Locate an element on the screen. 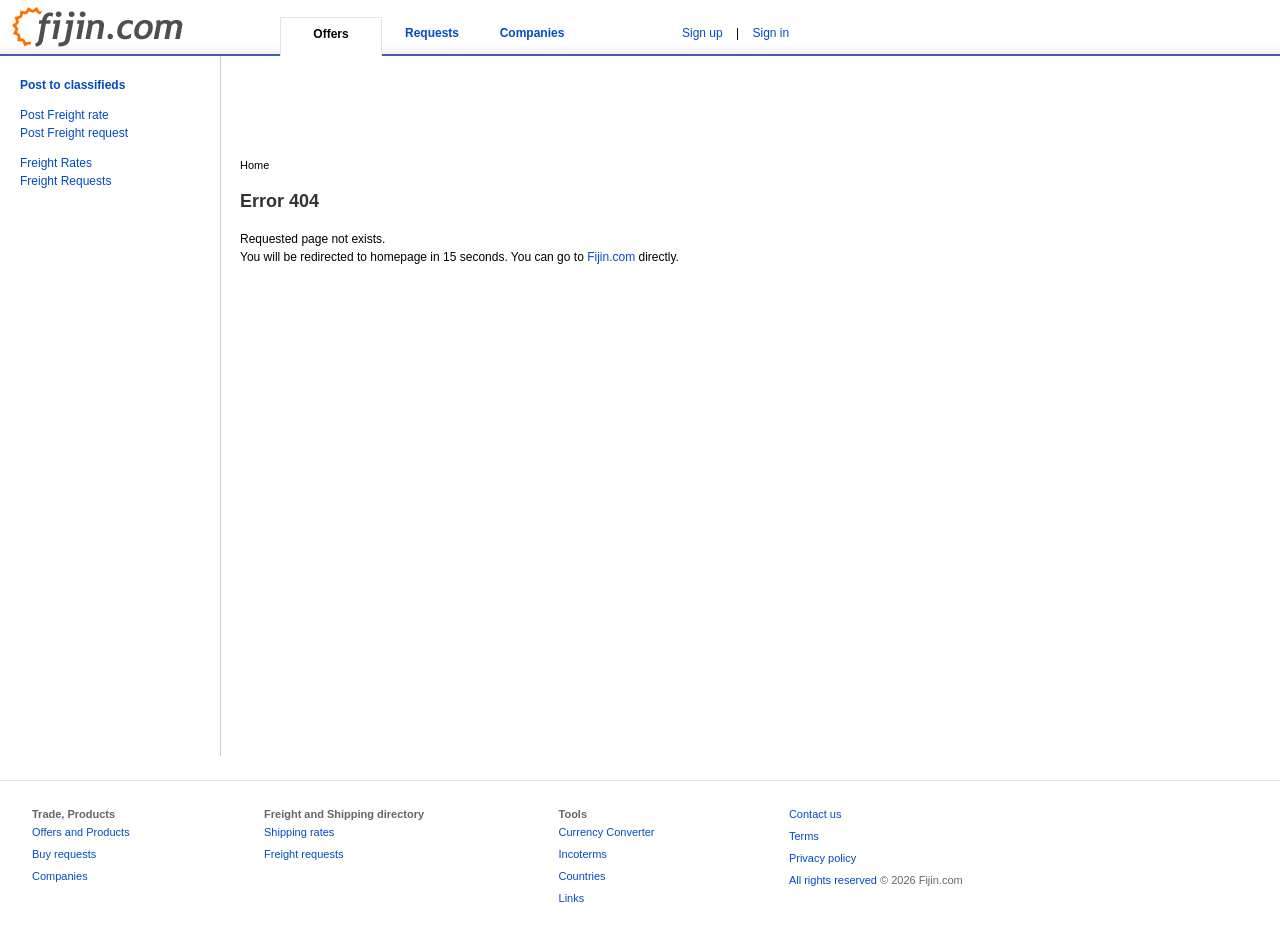  Countries is located at coordinates (582, 876).